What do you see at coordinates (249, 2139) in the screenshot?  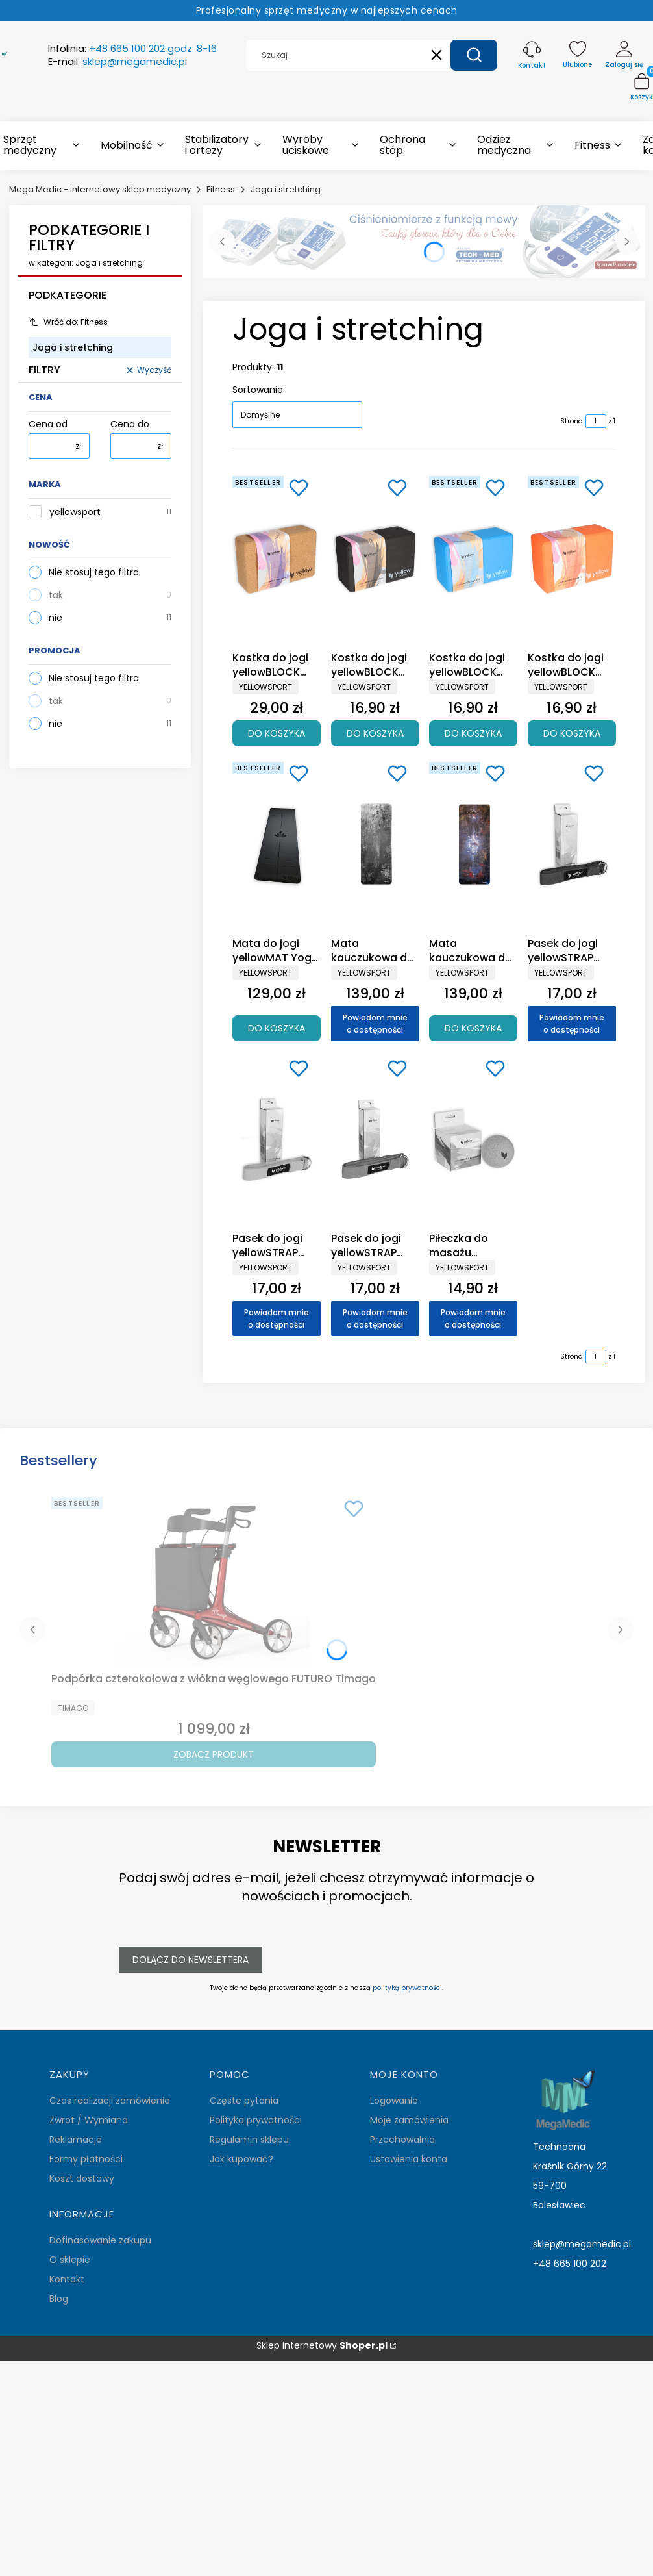 I see `Regulamin sklepu` at bounding box center [249, 2139].